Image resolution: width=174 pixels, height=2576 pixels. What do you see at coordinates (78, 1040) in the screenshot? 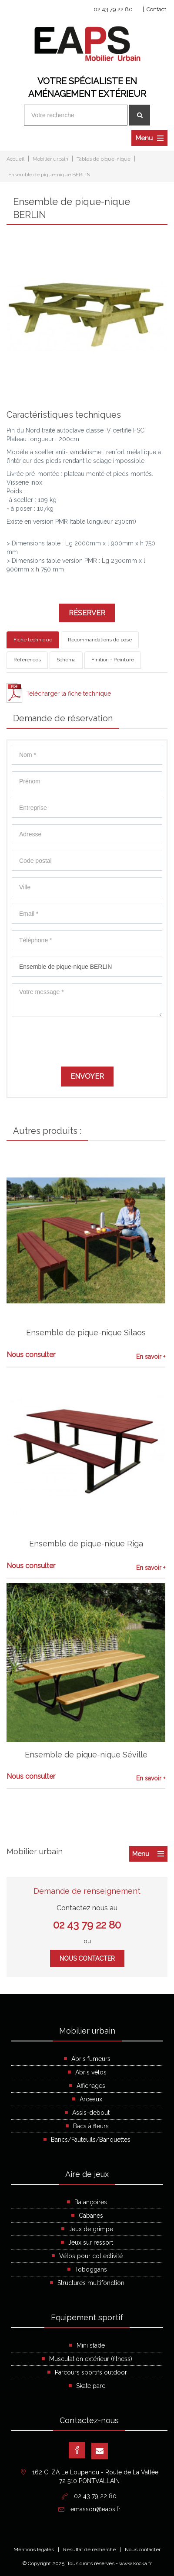
I see `[presentation]` at bounding box center [78, 1040].